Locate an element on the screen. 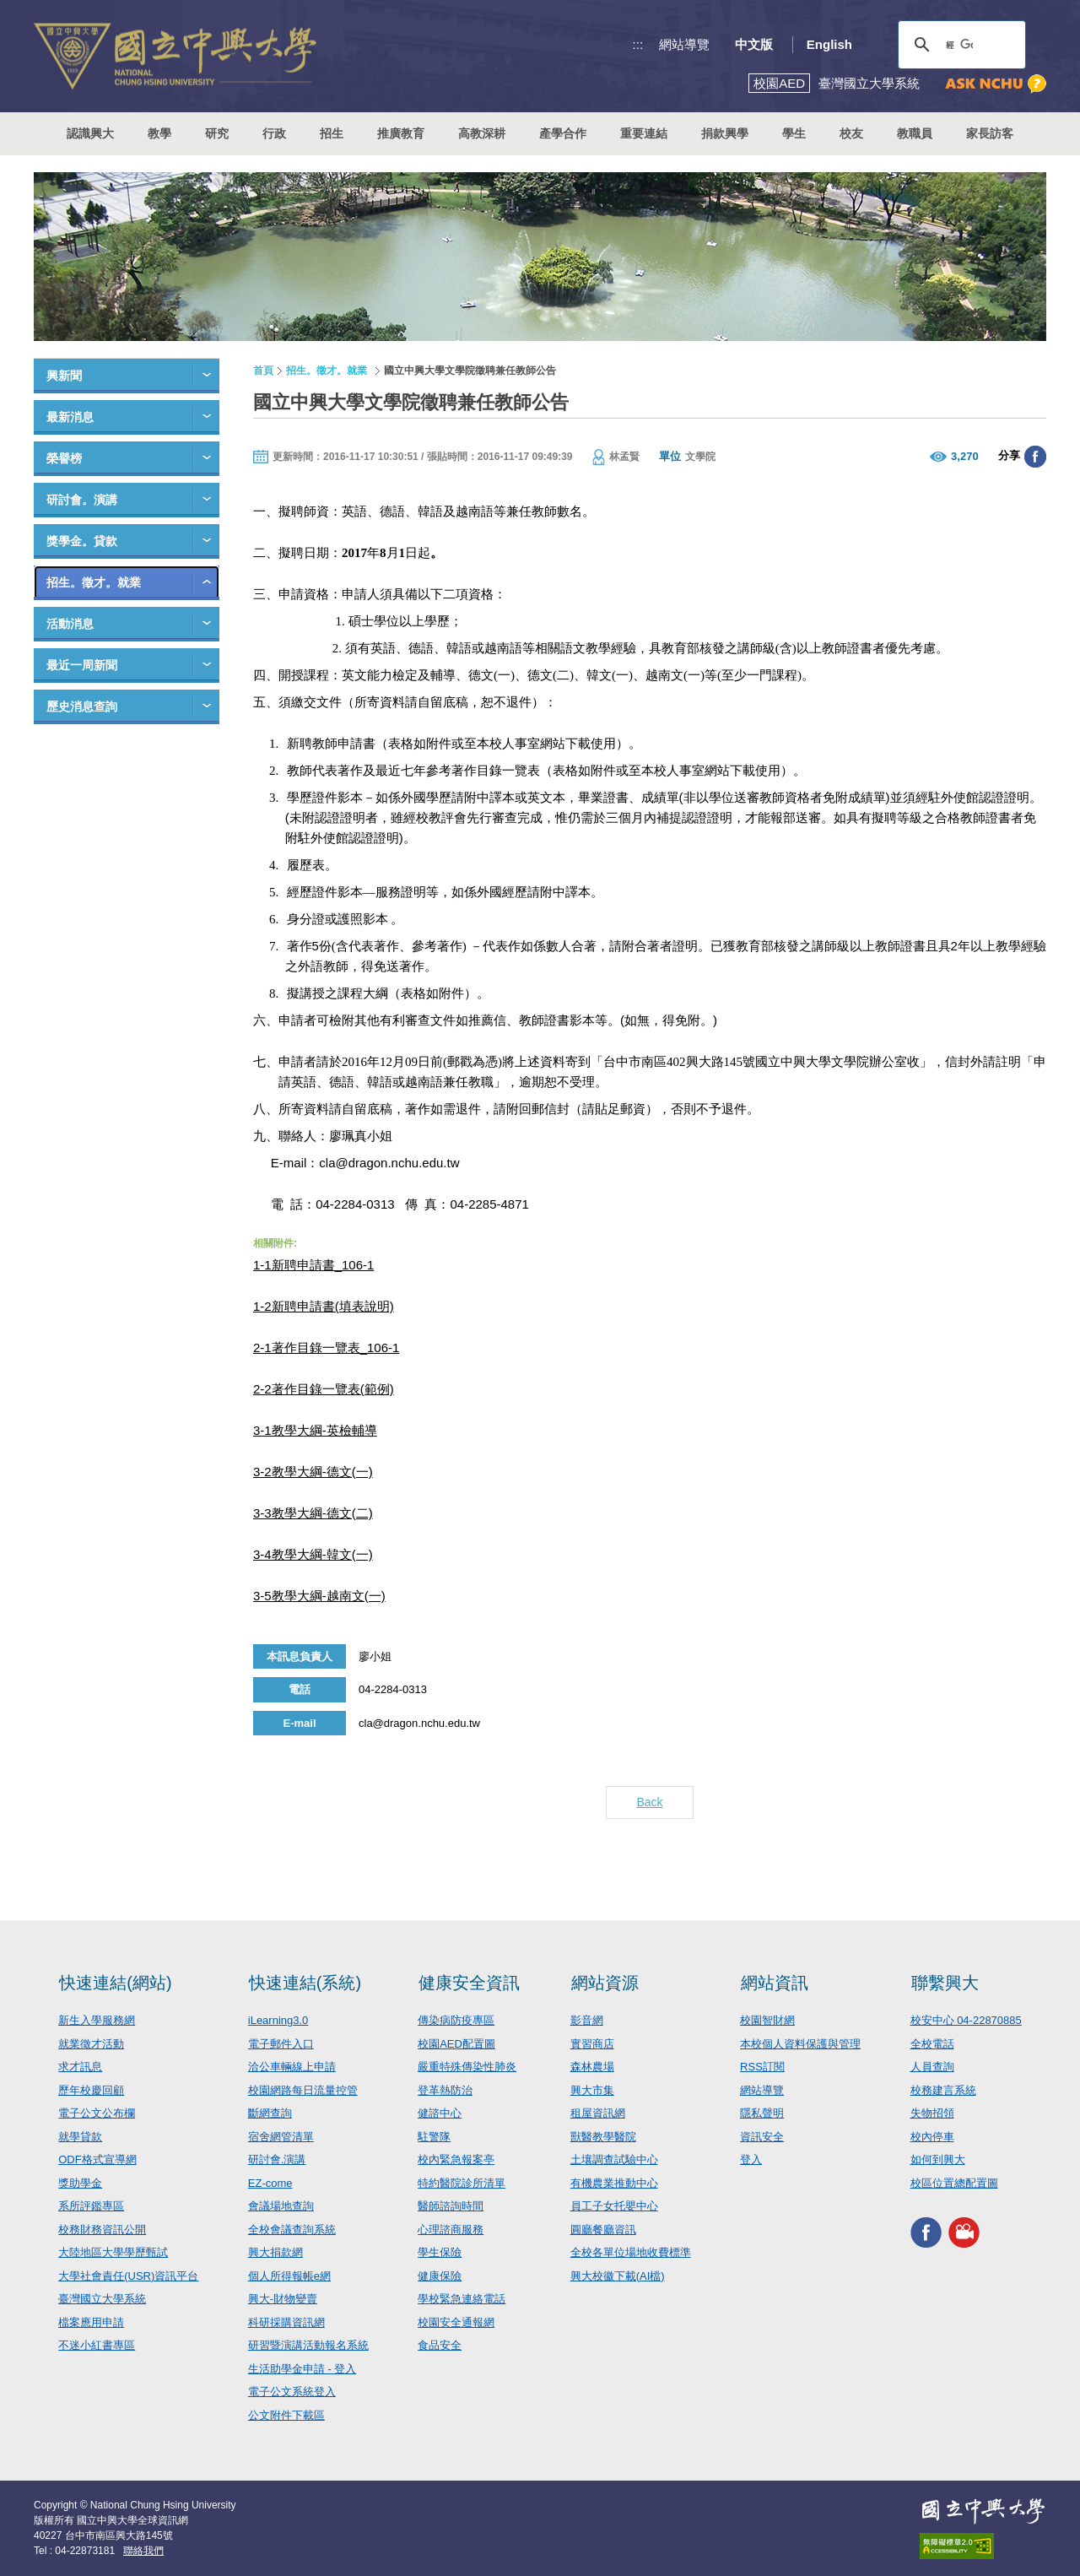 Image resolution: width=1080 pixels, height=2576 pixels. 高教深耕 [button] is located at coordinates (481, 133).